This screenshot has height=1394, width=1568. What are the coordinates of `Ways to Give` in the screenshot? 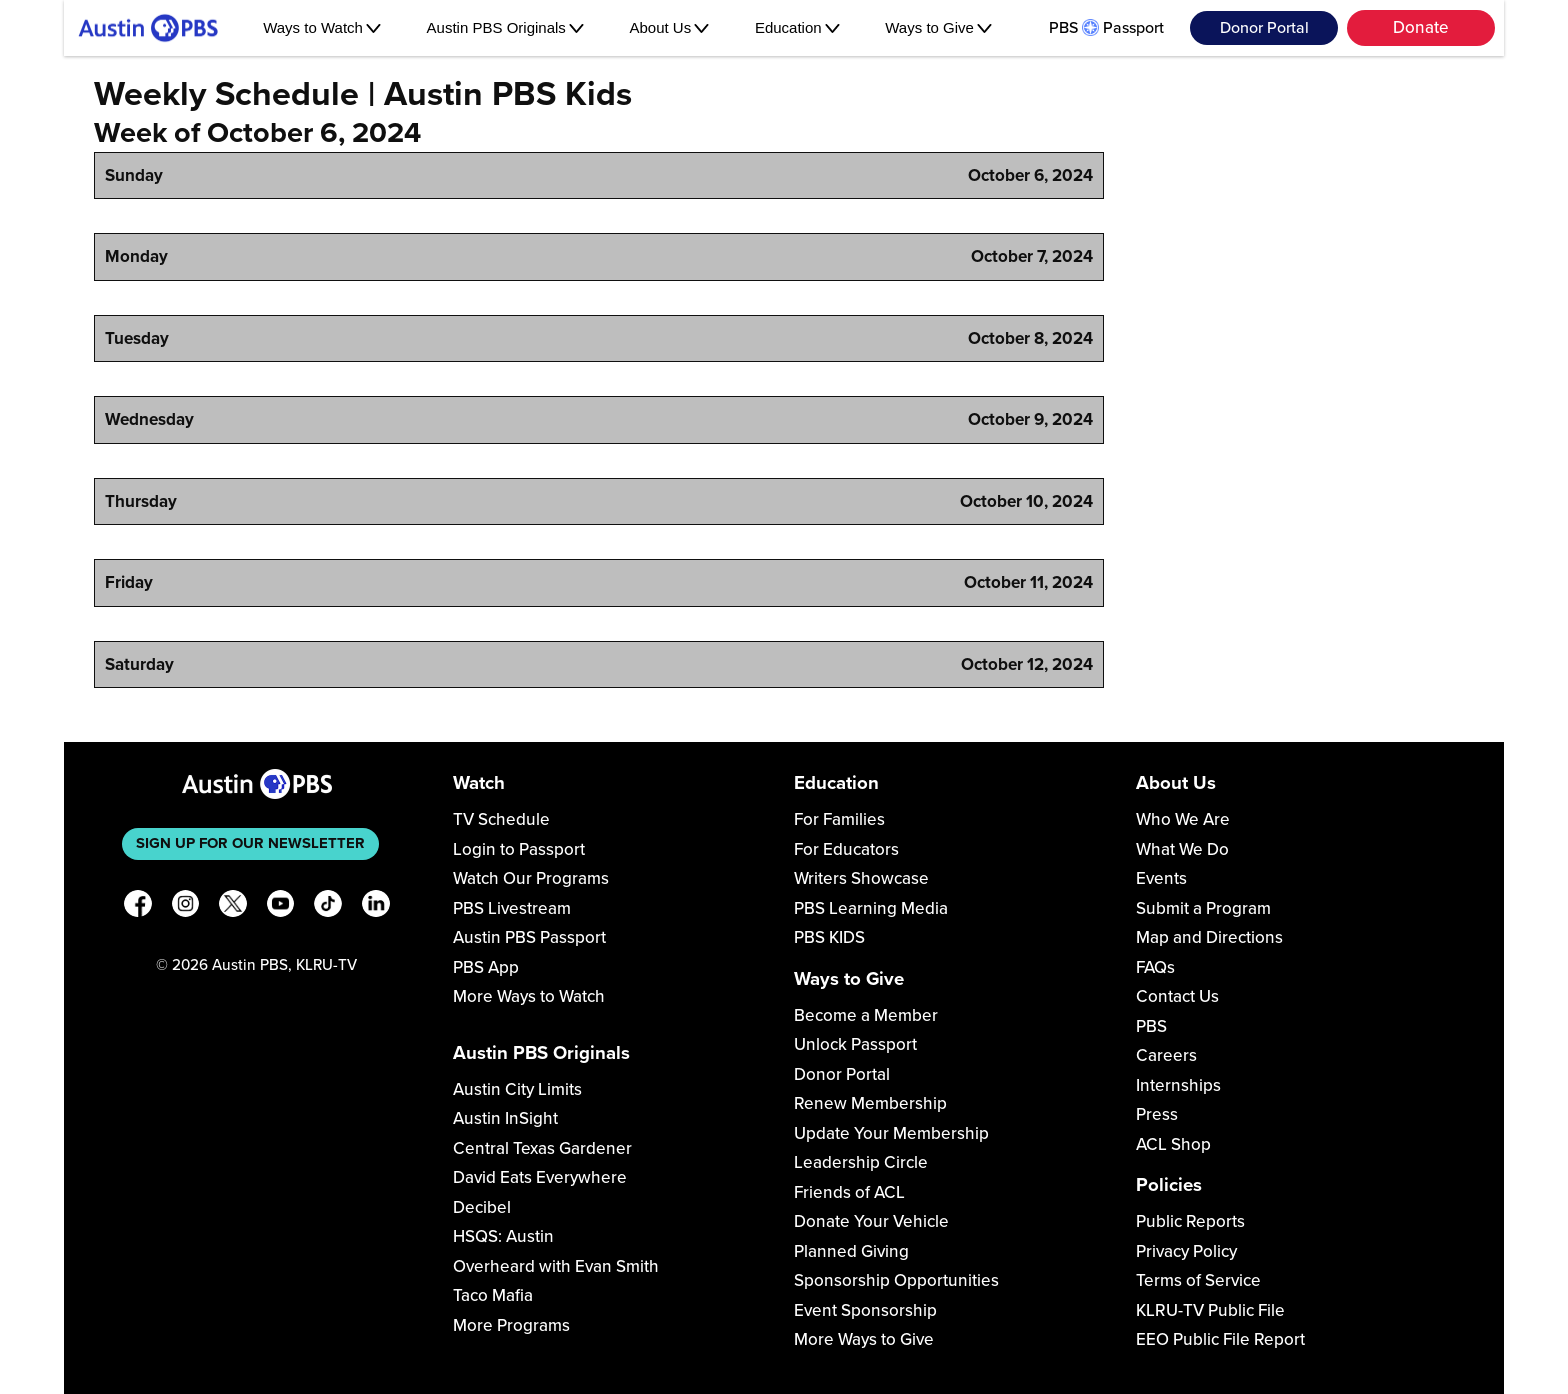 It's located at (938, 27).